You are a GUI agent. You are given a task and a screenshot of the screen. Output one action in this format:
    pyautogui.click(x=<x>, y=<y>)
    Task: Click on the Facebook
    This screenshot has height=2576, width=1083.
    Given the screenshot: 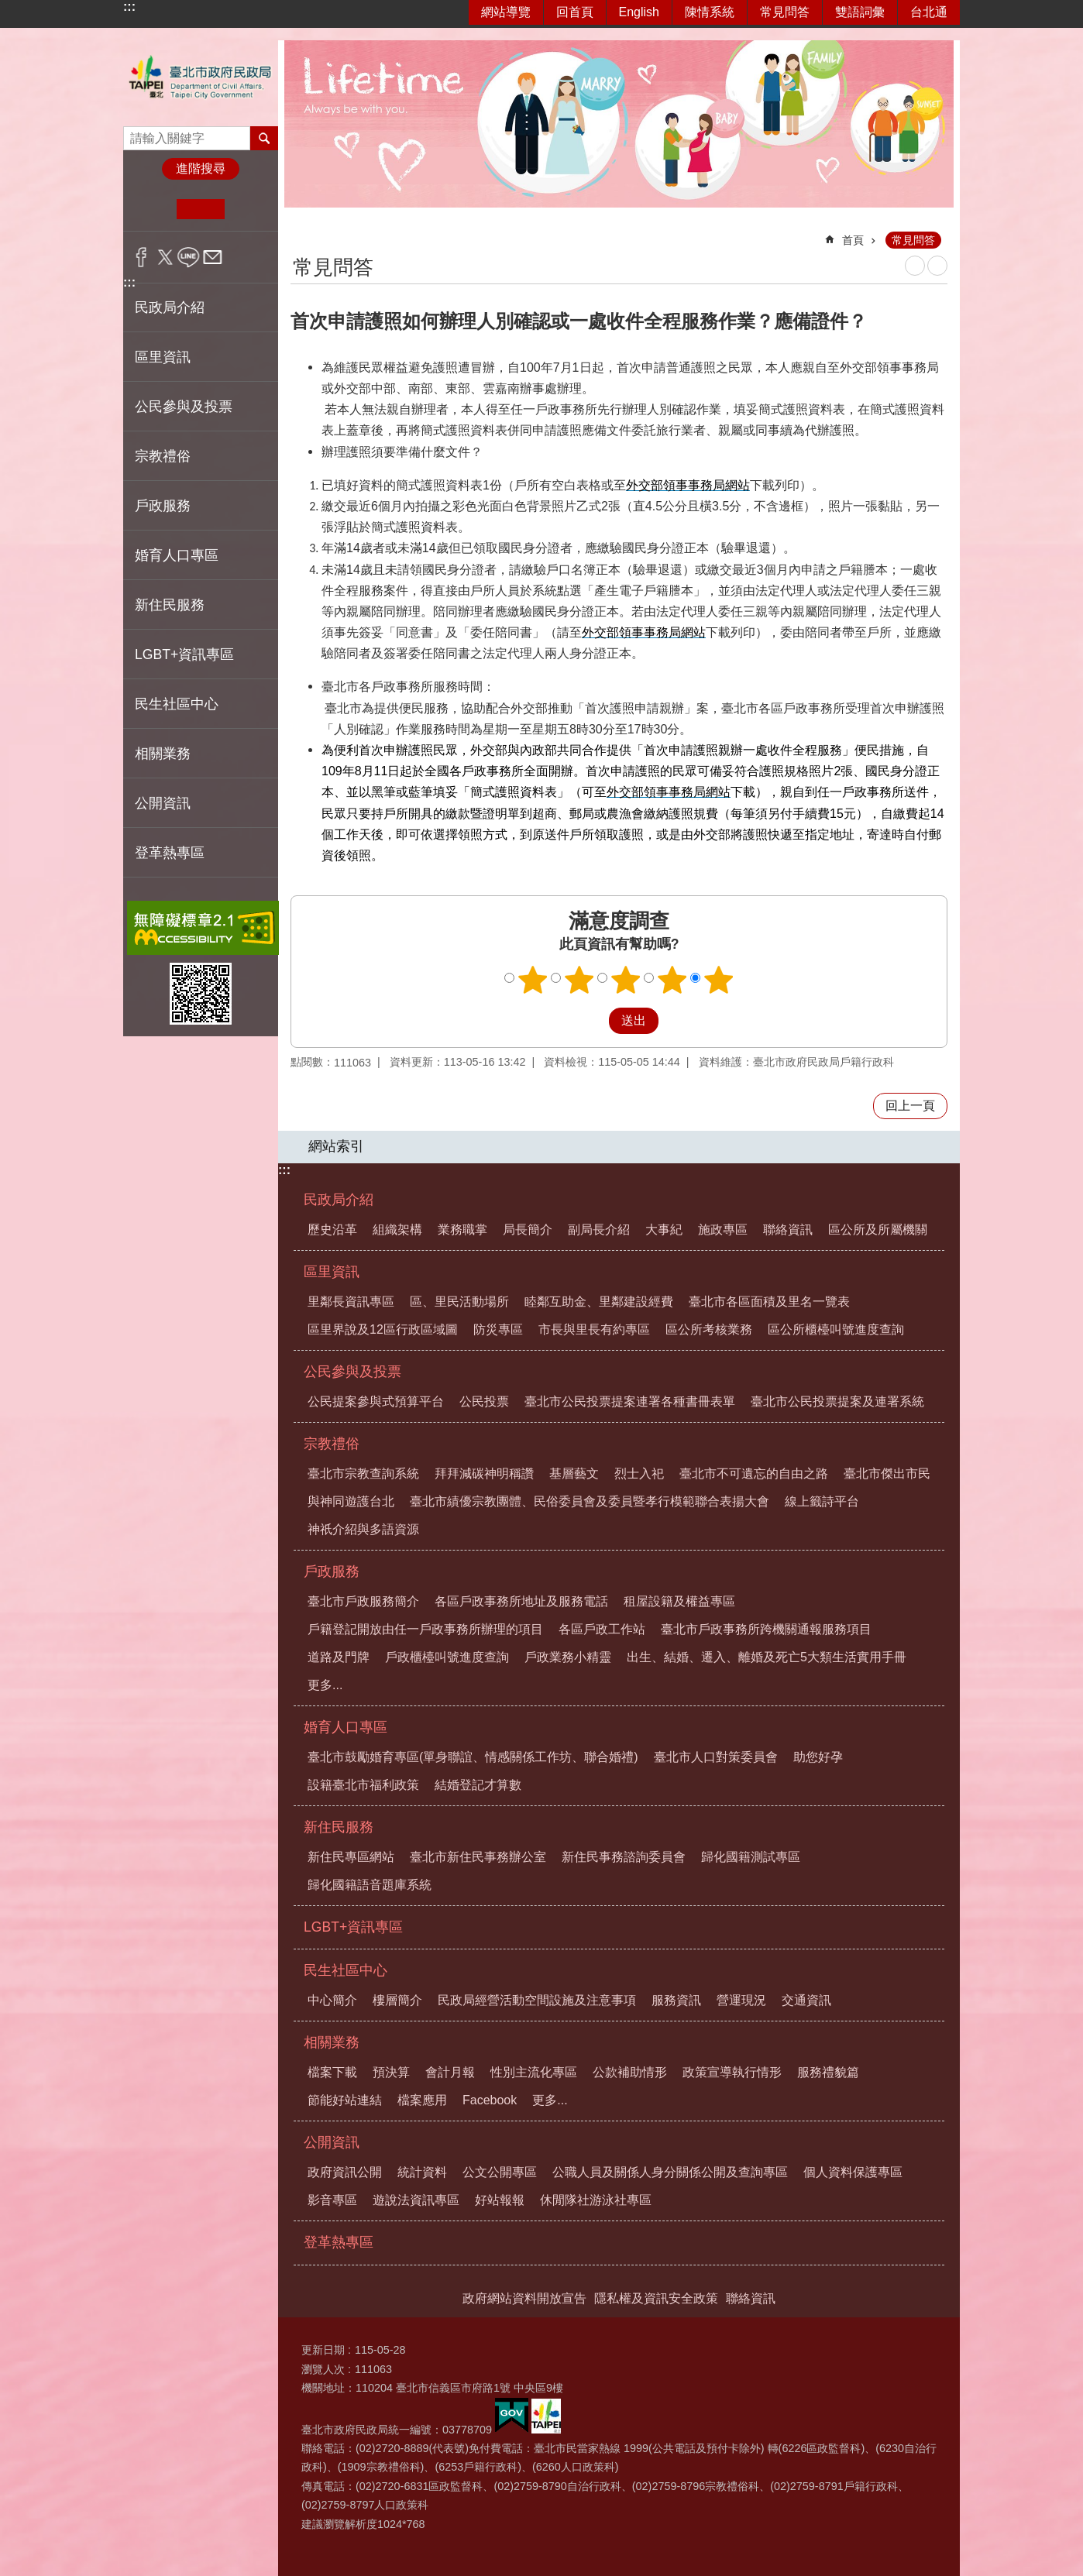 What is the action you would take?
    pyautogui.click(x=489, y=2100)
    